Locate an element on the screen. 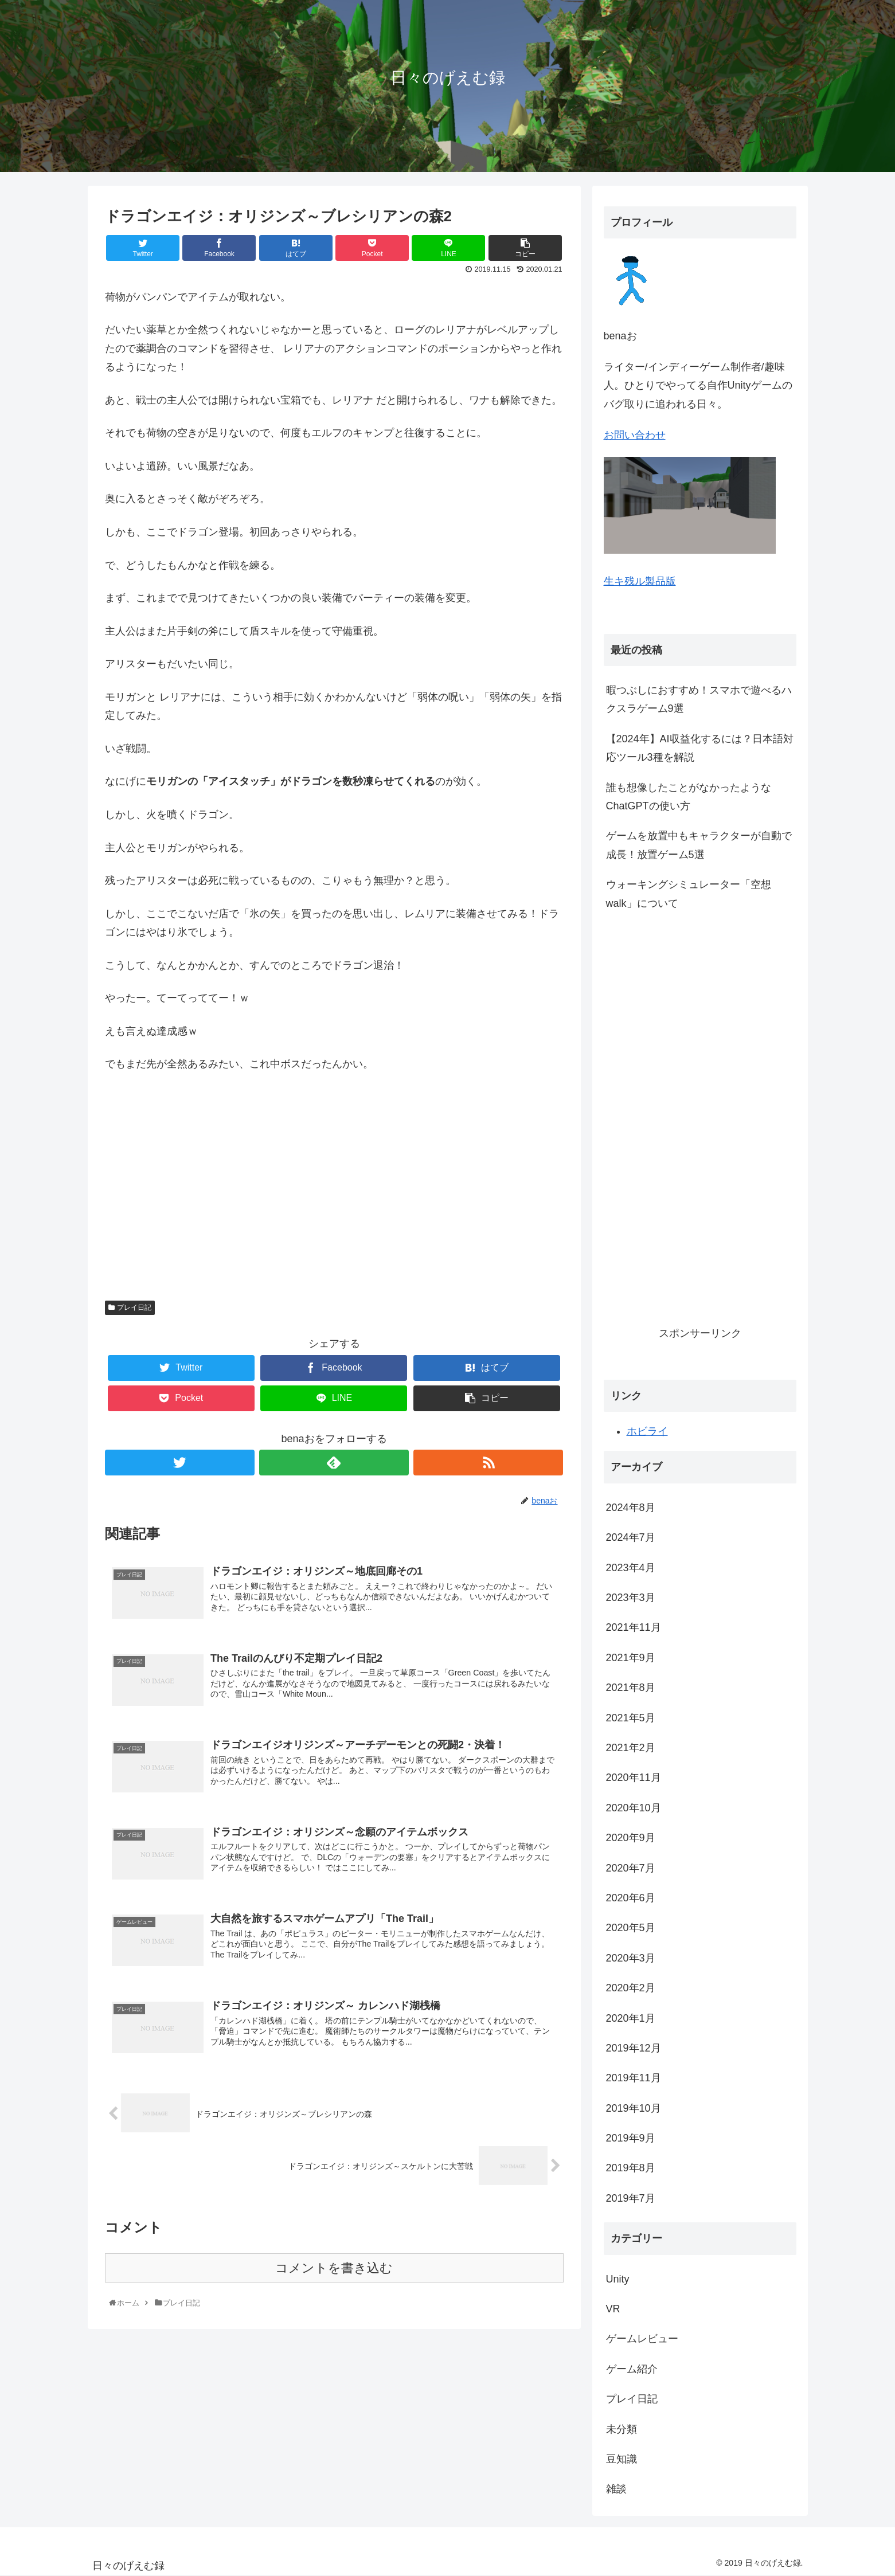 The image size is (895, 2576). 誰も想像したことがなかったようなChatGPTの使い方 is located at coordinates (688, 797).